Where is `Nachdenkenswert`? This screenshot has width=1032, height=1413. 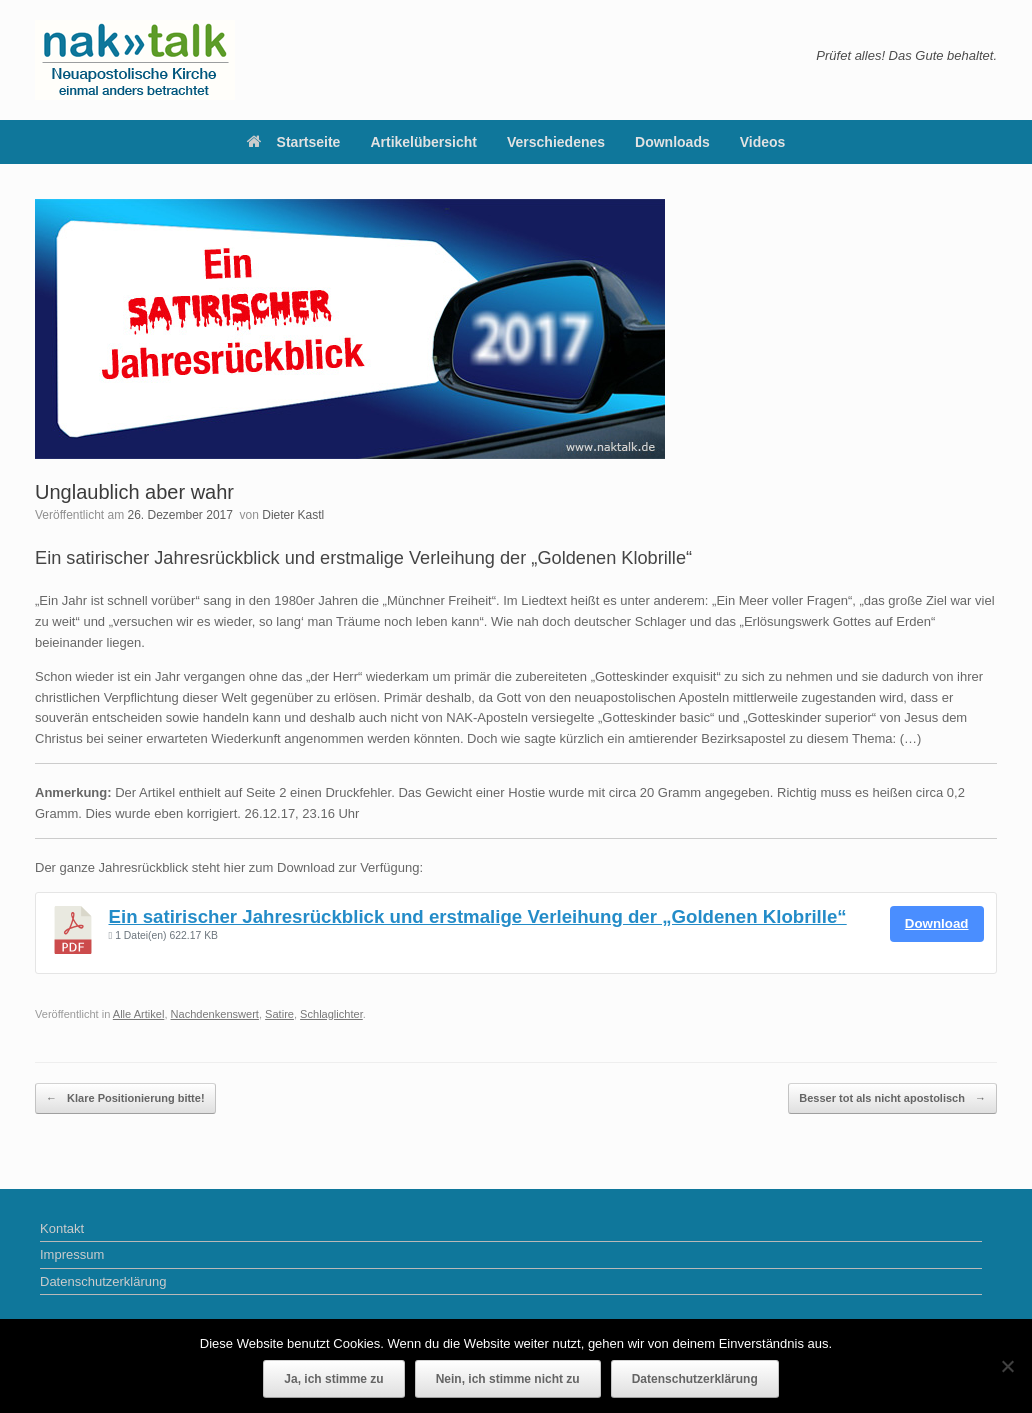 Nachdenkenswert is located at coordinates (215, 1014).